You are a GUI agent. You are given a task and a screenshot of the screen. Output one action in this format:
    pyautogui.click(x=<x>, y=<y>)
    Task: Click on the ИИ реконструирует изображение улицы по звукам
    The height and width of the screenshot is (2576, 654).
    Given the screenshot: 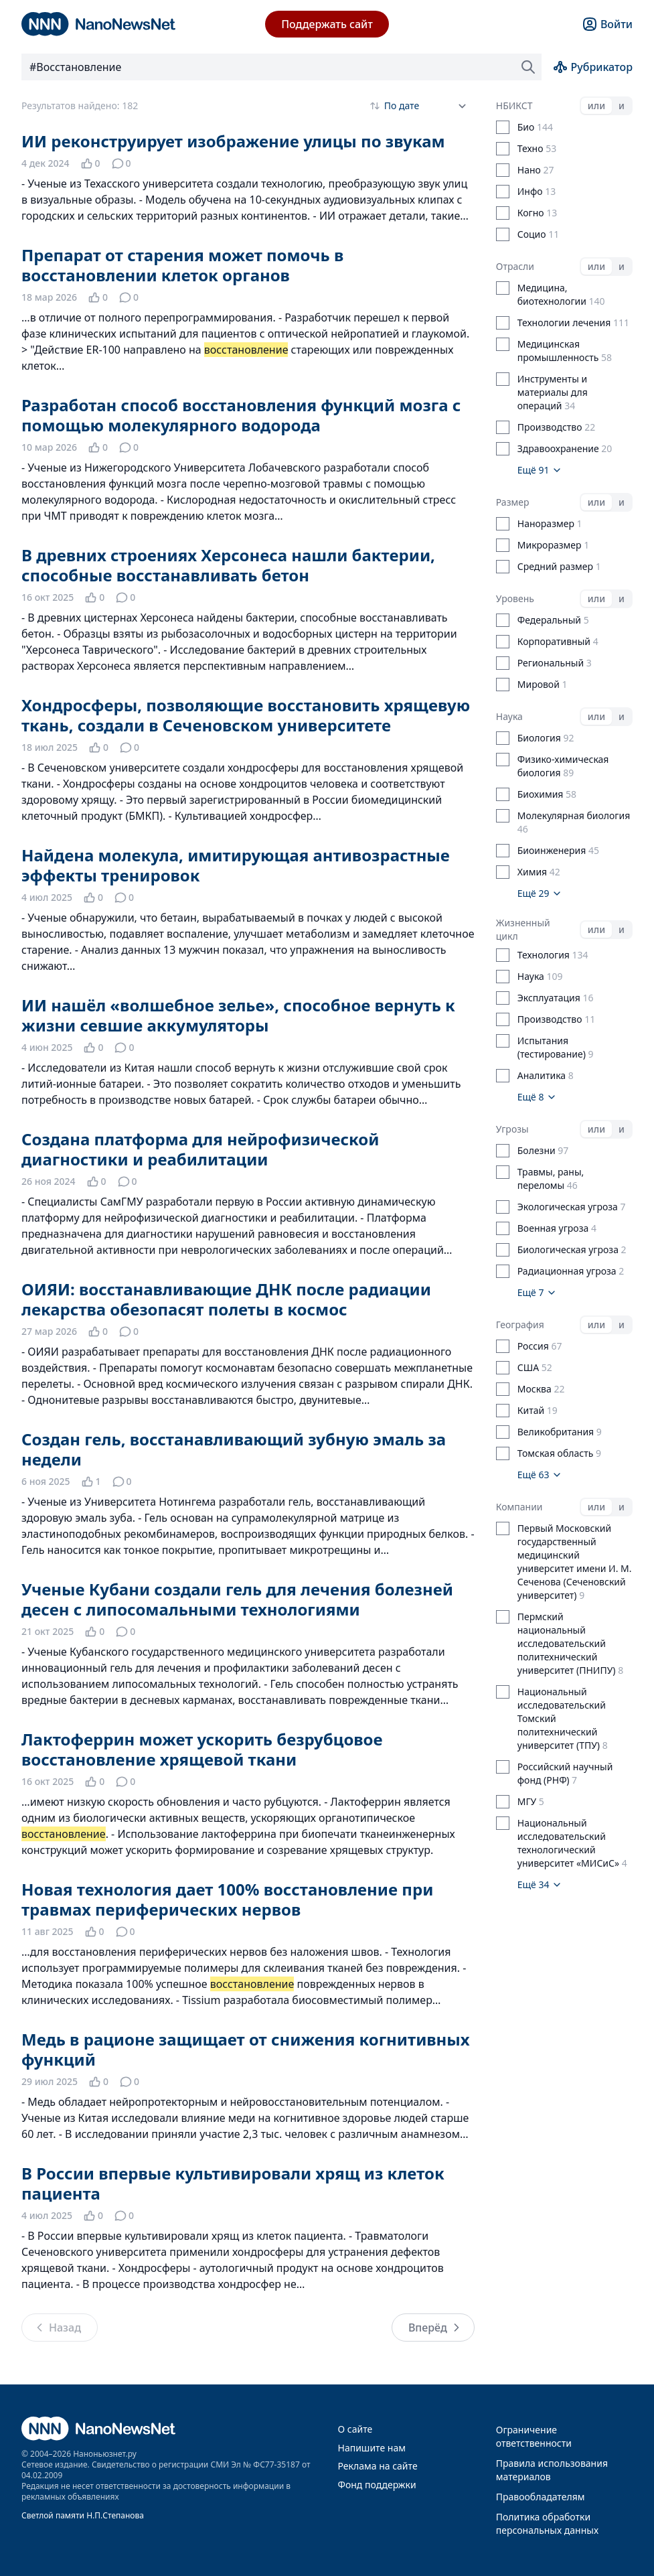 What is the action you would take?
    pyautogui.click(x=233, y=141)
    